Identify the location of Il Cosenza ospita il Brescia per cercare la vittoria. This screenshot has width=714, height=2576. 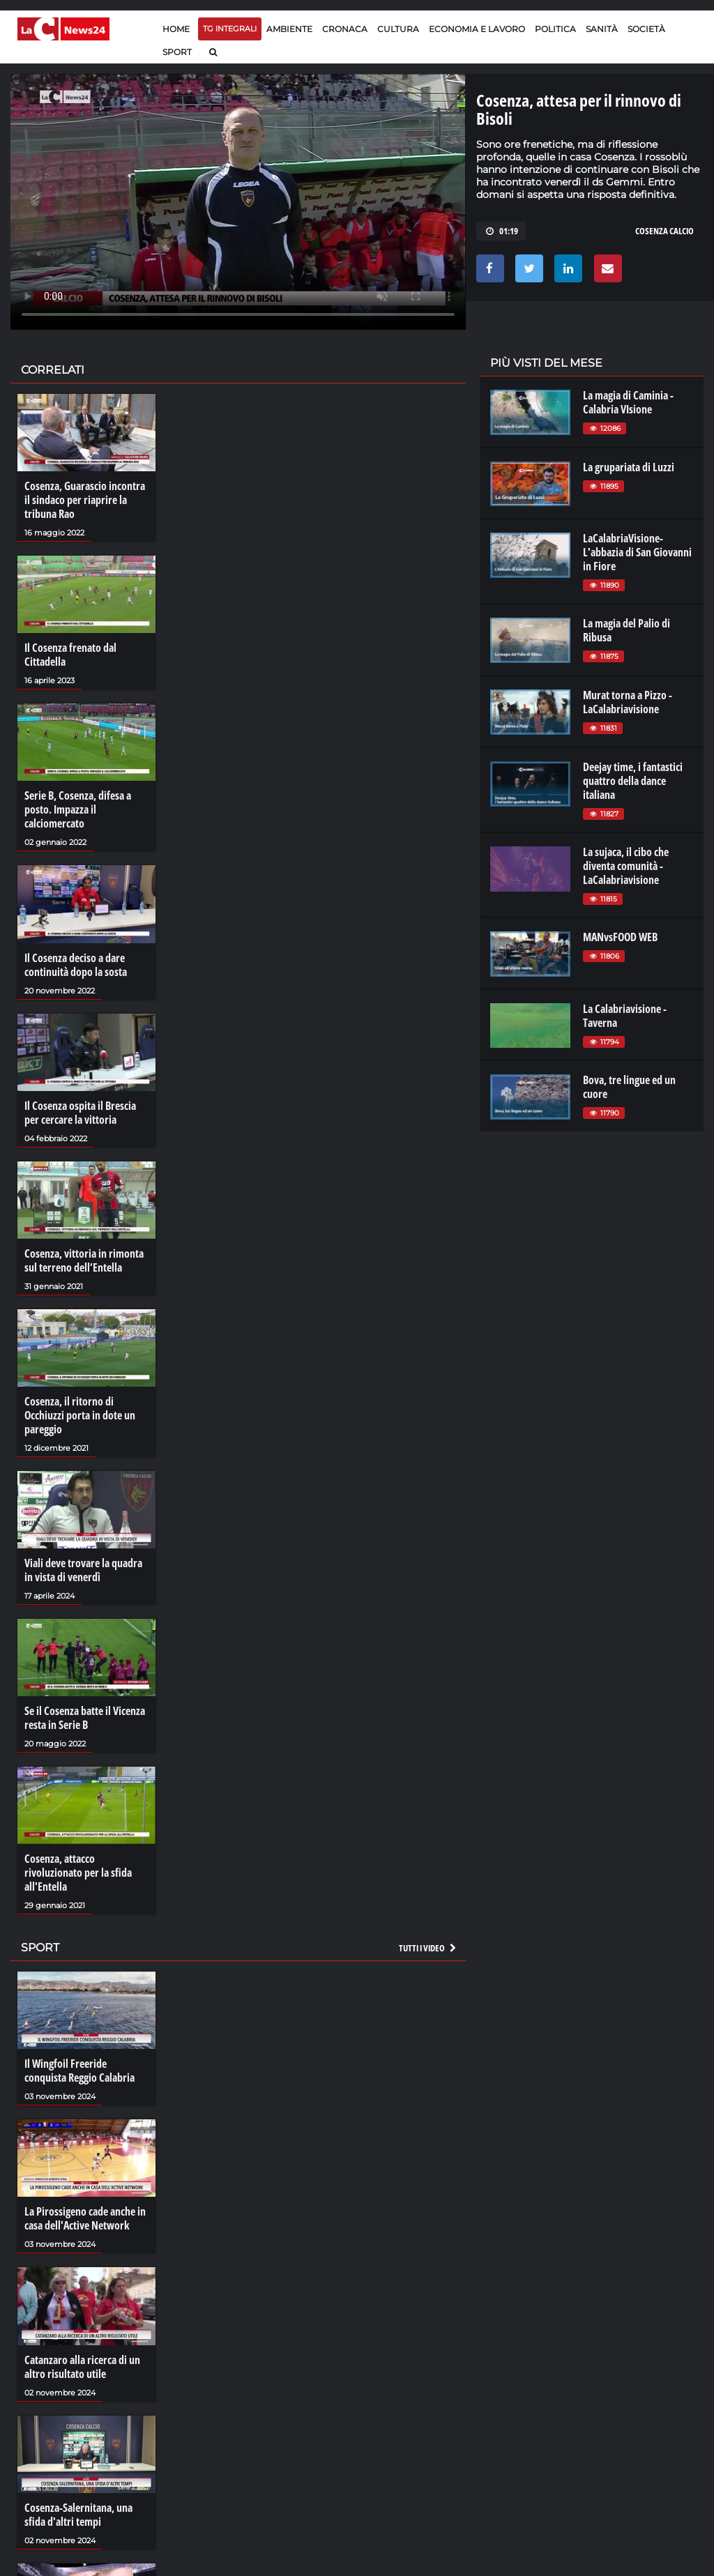
(80, 1112).